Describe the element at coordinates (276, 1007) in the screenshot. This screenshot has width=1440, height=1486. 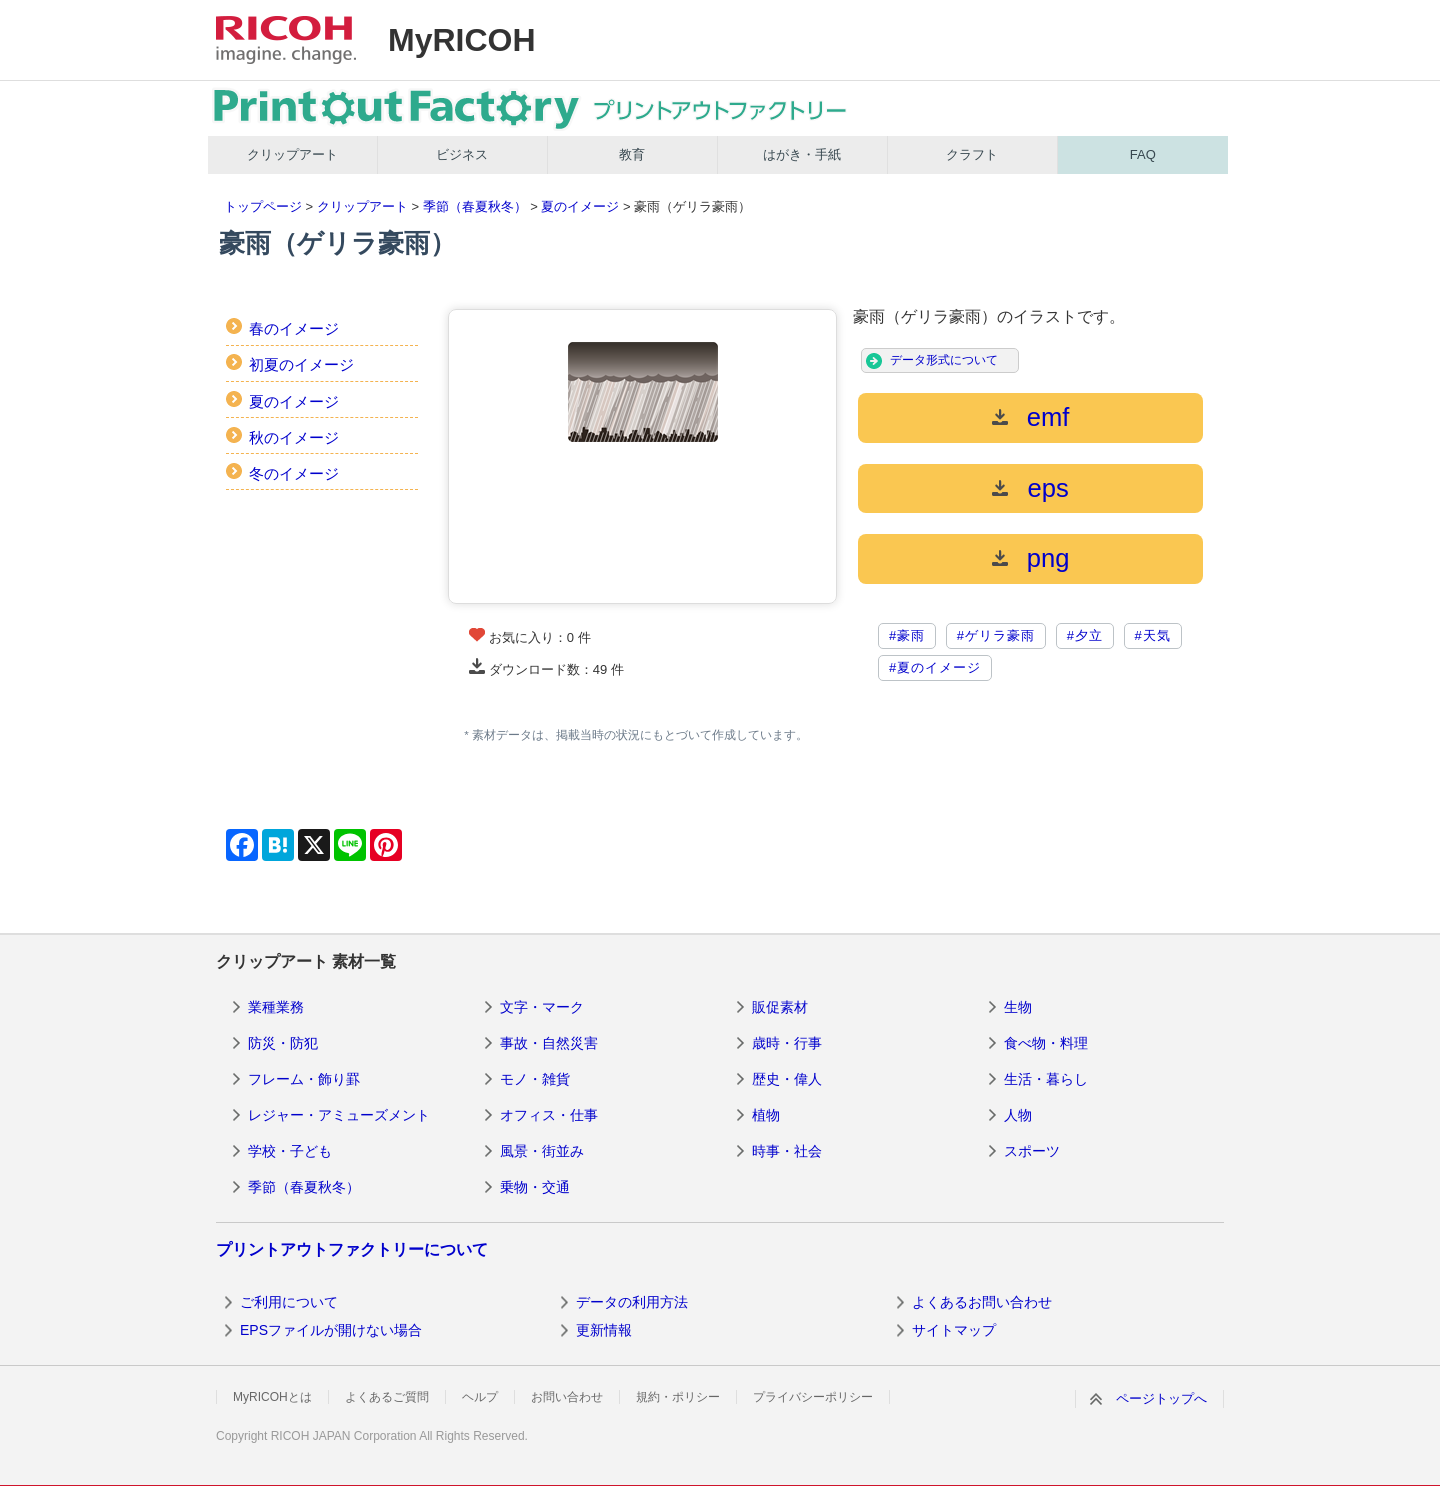
I see `業種業務` at that location.